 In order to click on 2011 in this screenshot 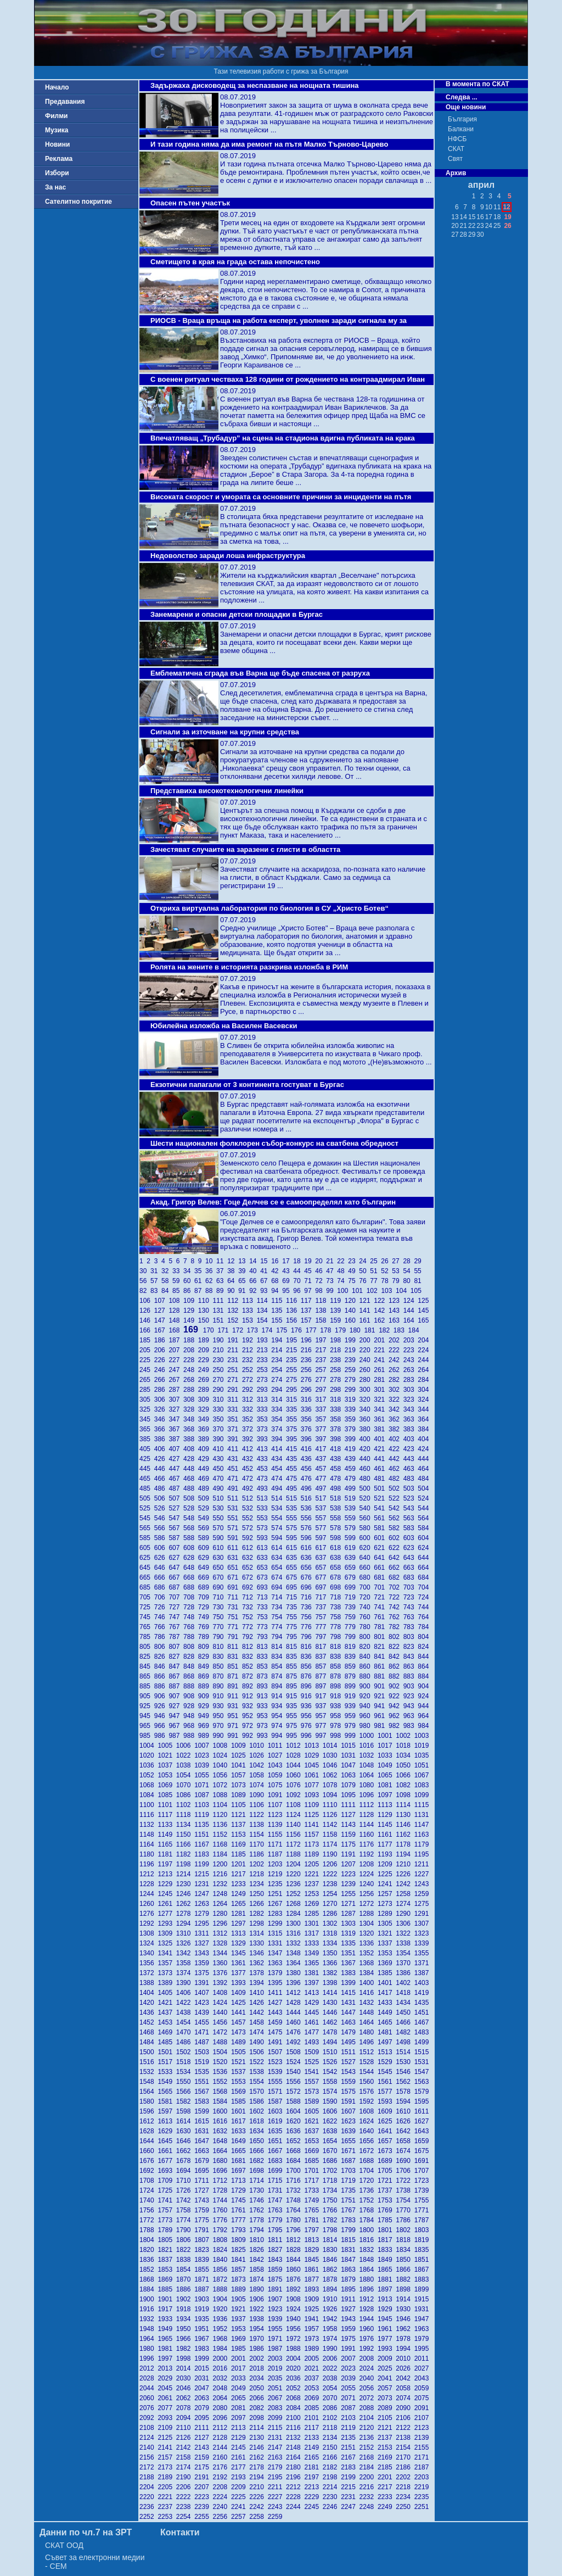, I will do `click(422, 2358)`.